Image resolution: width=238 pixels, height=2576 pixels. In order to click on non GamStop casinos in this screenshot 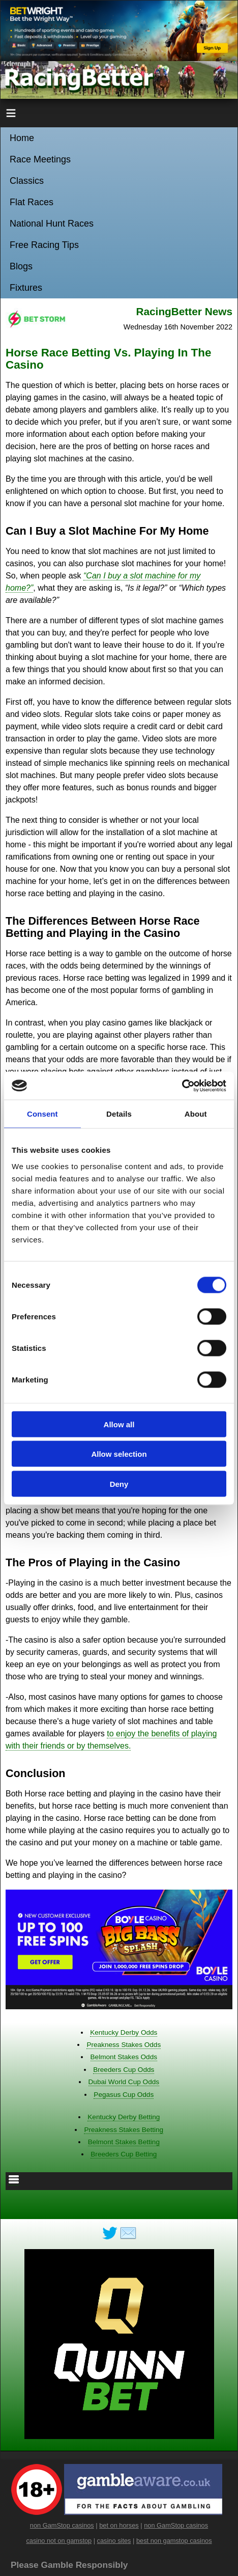, I will do `click(62, 2525)`.